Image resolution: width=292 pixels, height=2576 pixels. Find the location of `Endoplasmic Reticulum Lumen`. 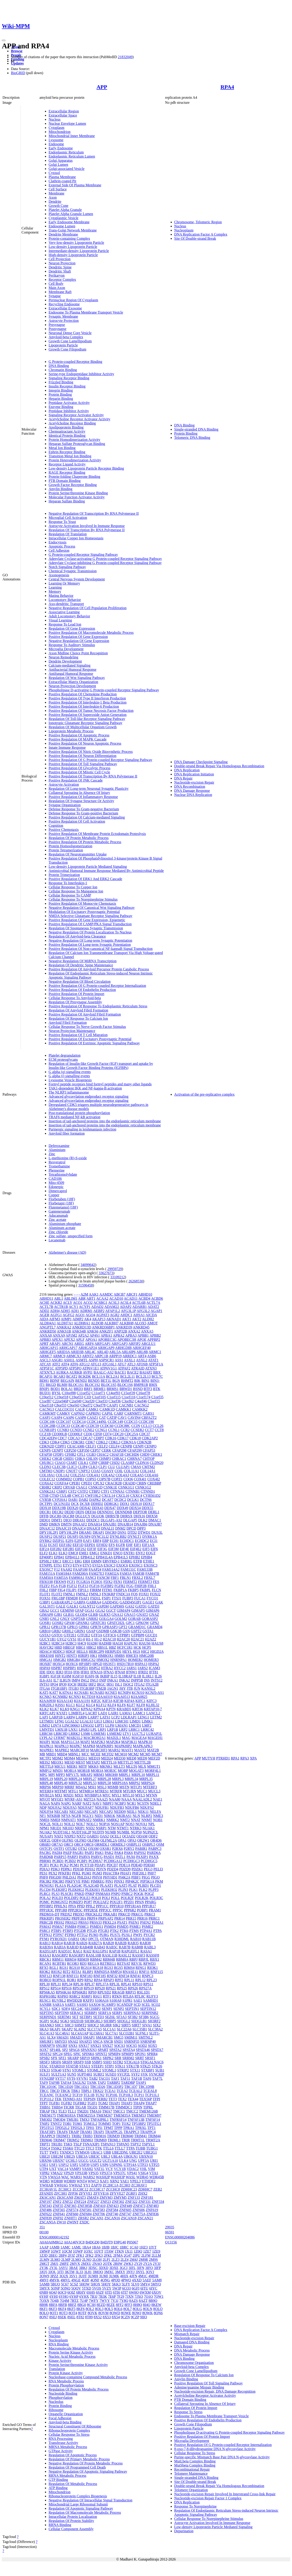

Endoplasmic Reticulum Lumen is located at coordinates (72, 156).